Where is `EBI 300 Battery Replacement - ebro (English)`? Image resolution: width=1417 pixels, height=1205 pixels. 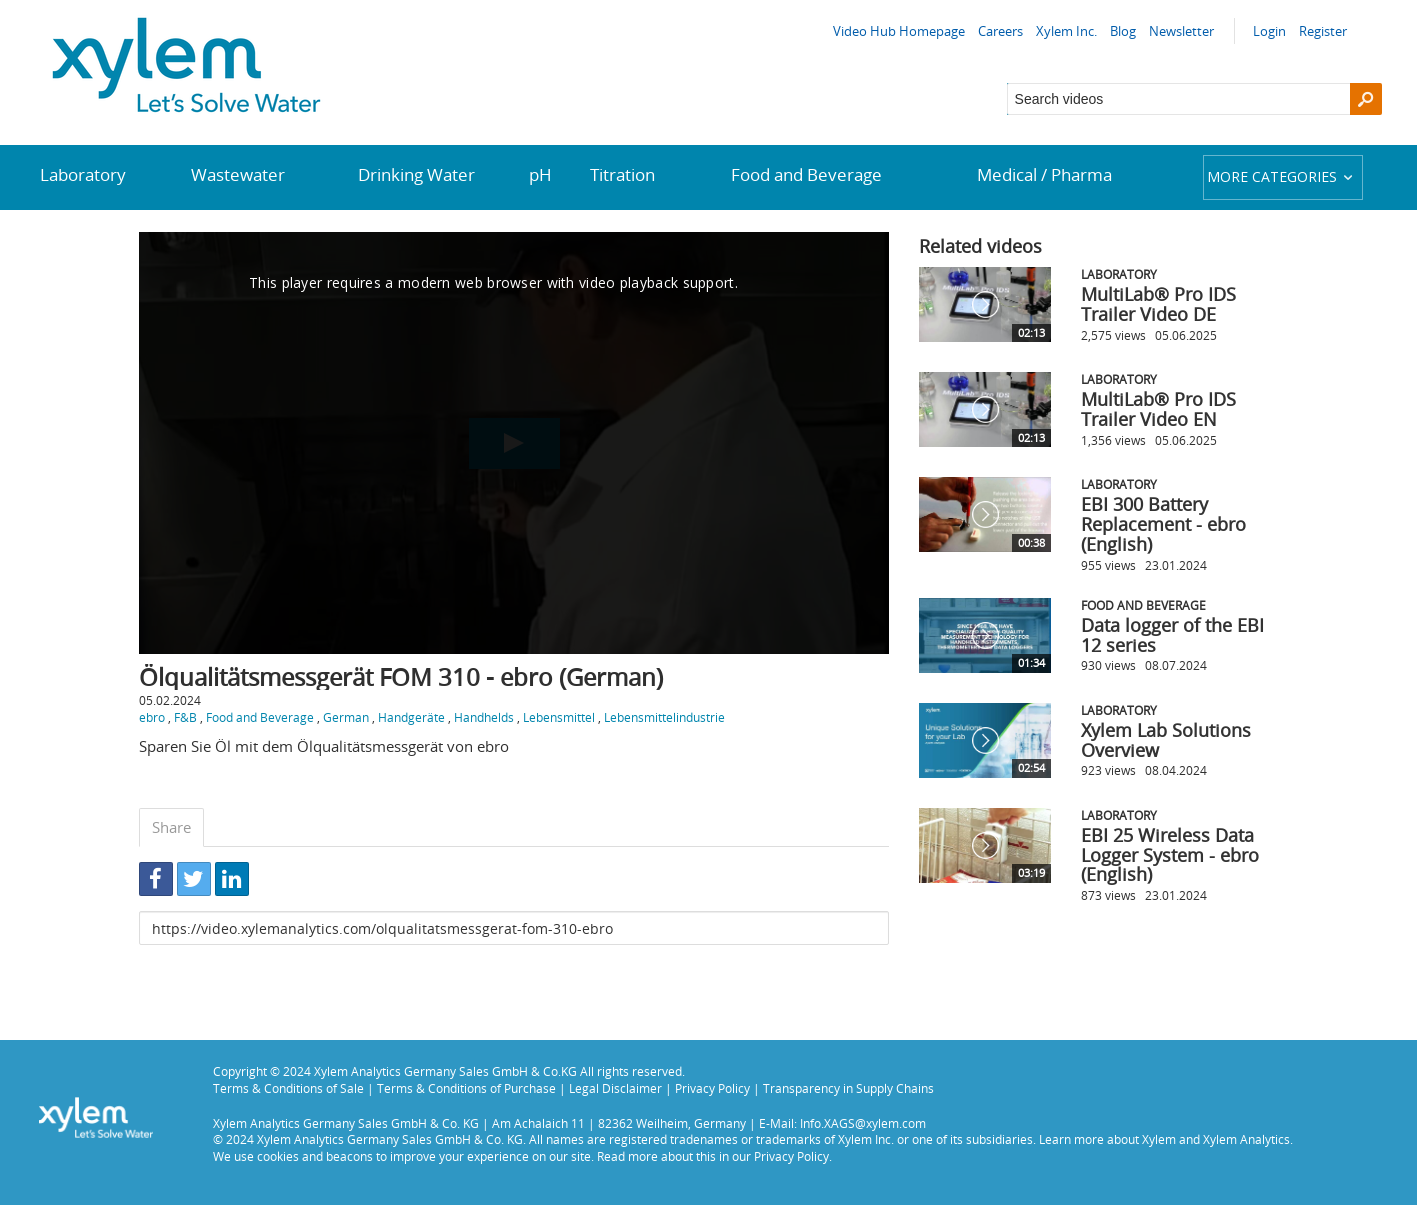
EBI 300 Battery Replacement - ebro (English) is located at coordinates (1163, 524).